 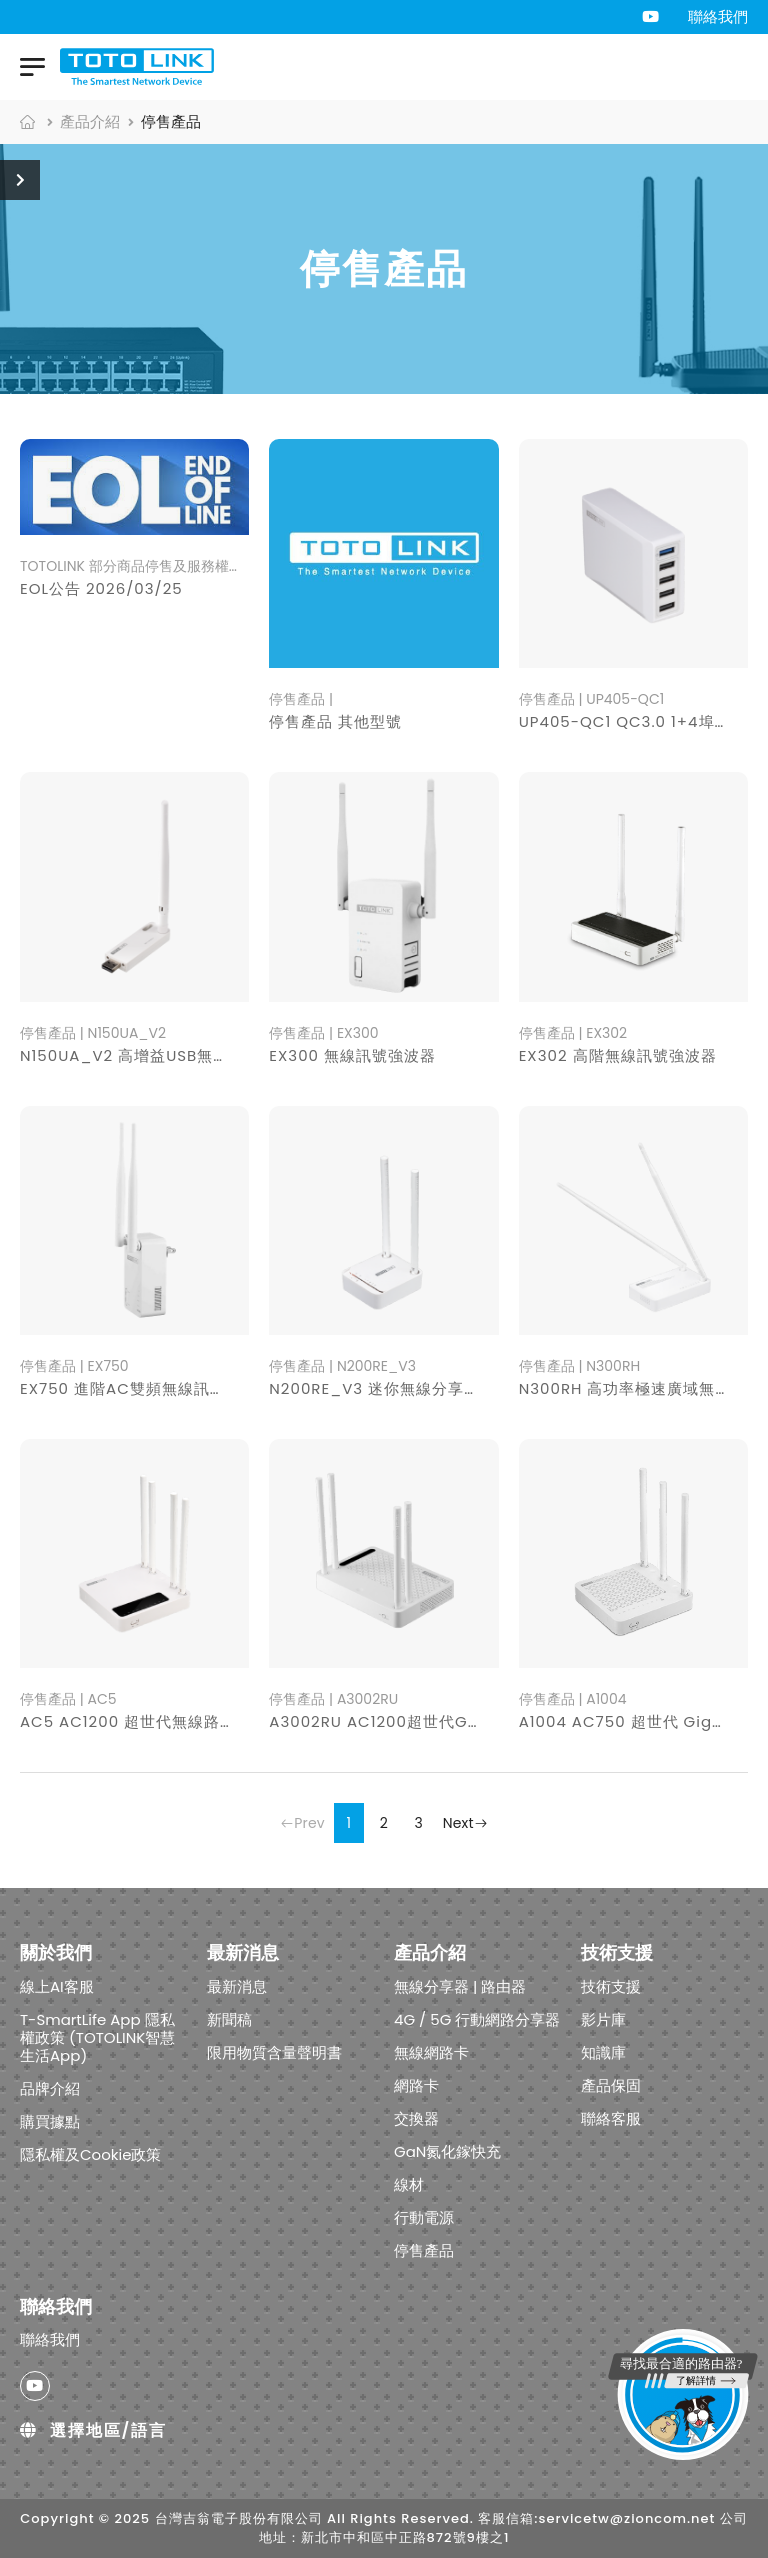 I want to click on GaN氮化鎵快充, so click(x=447, y=2151).